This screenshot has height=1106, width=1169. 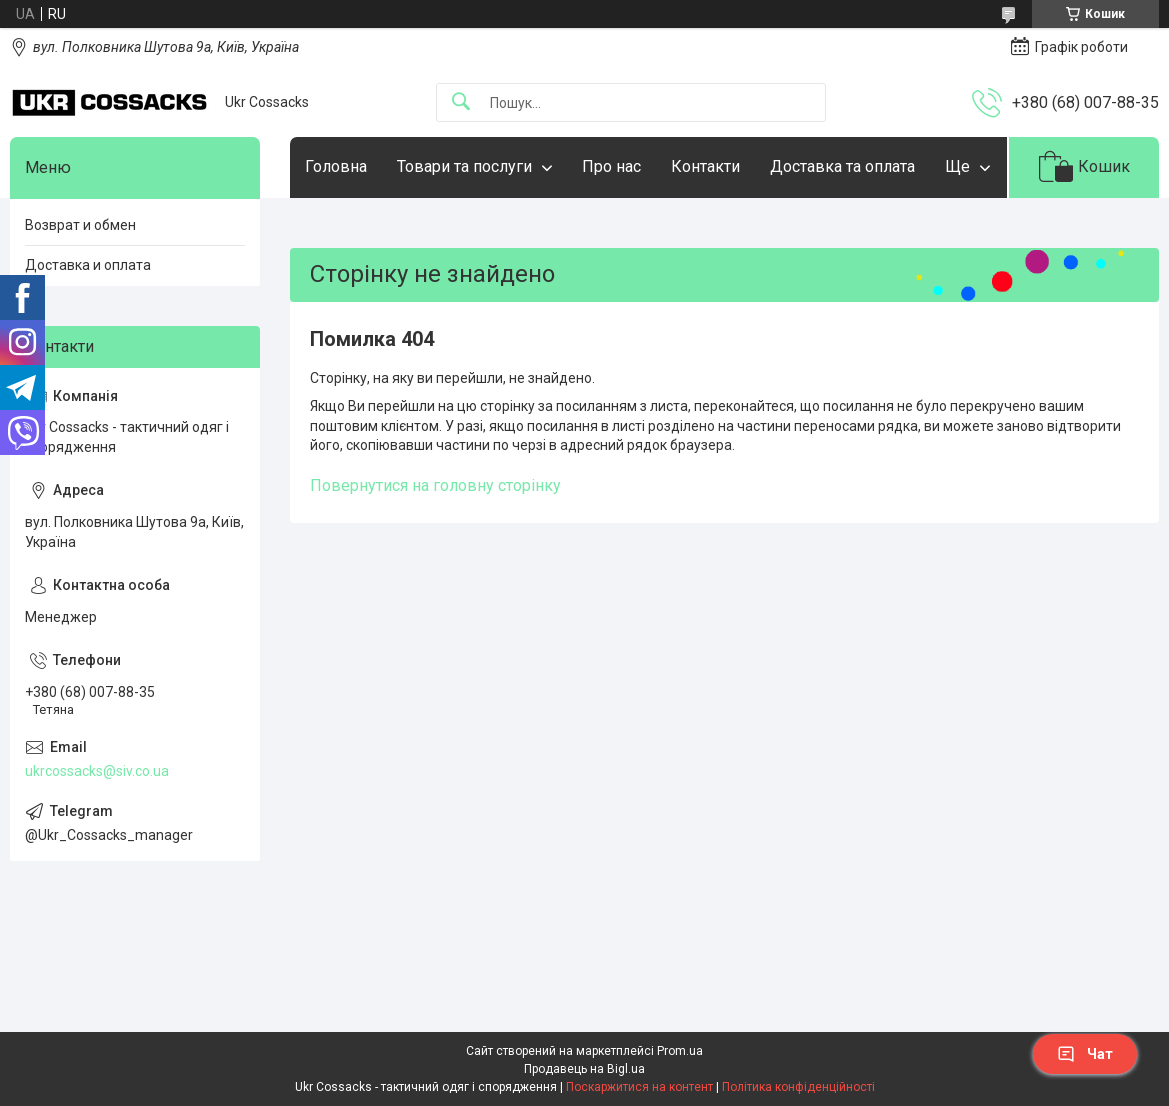 I want to click on Про нас, so click(x=611, y=166).